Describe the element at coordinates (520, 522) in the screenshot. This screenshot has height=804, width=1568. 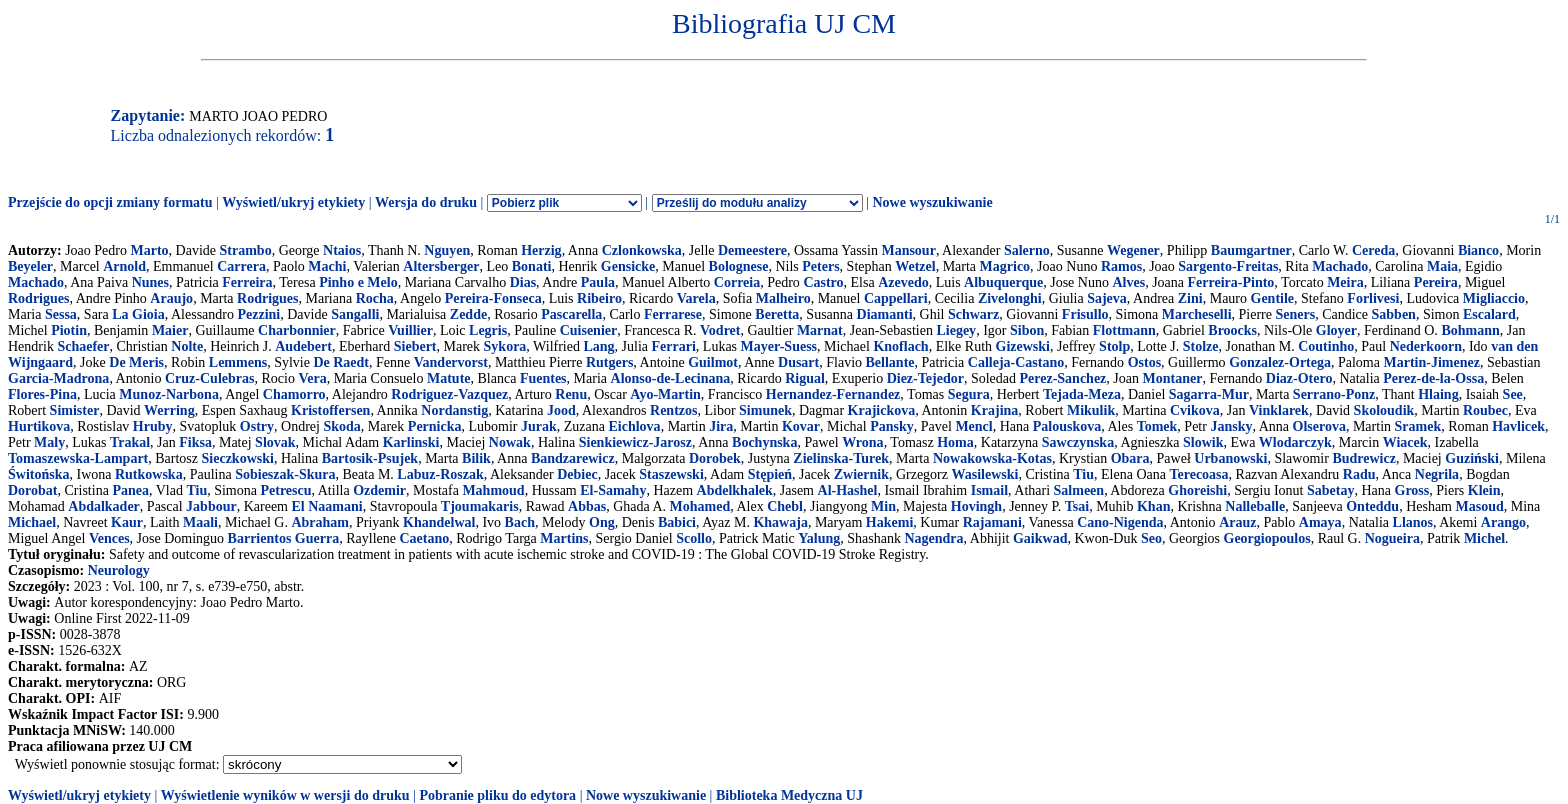
I see `Bach` at that location.